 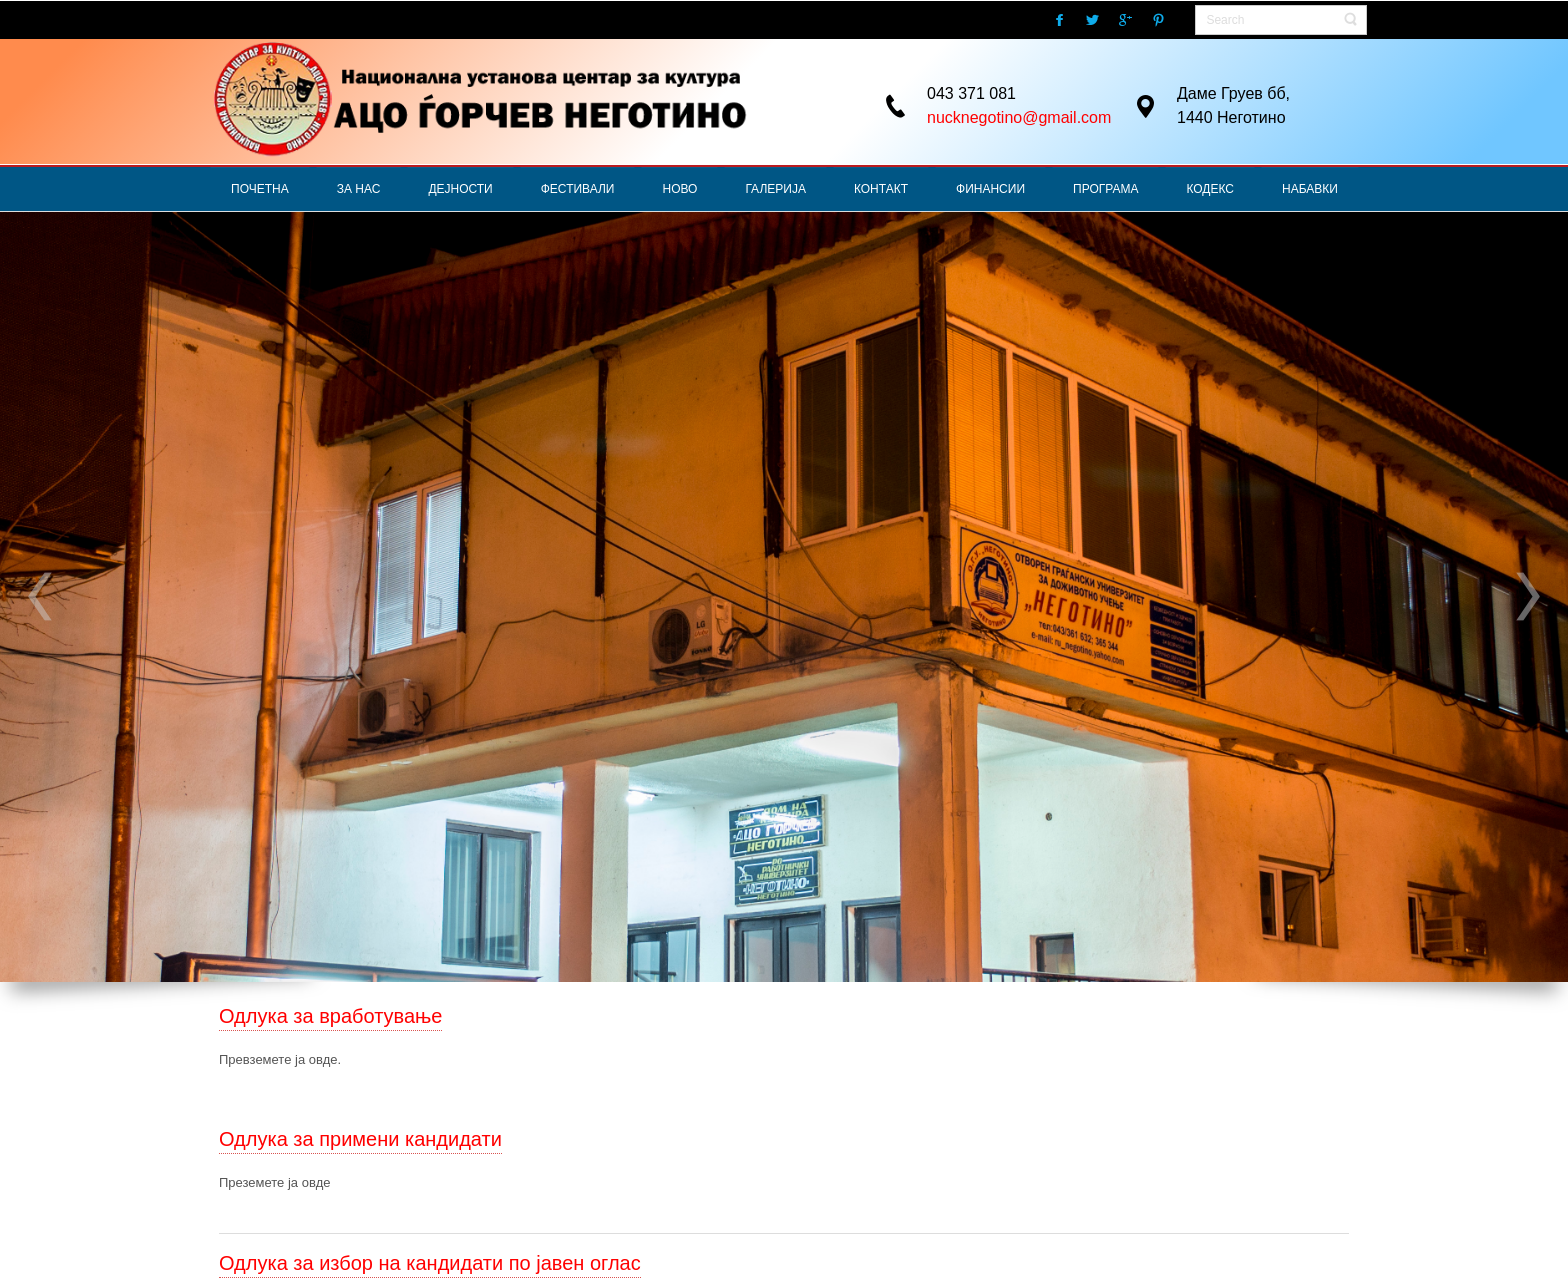 I want to click on овде, so click(x=316, y=1182).